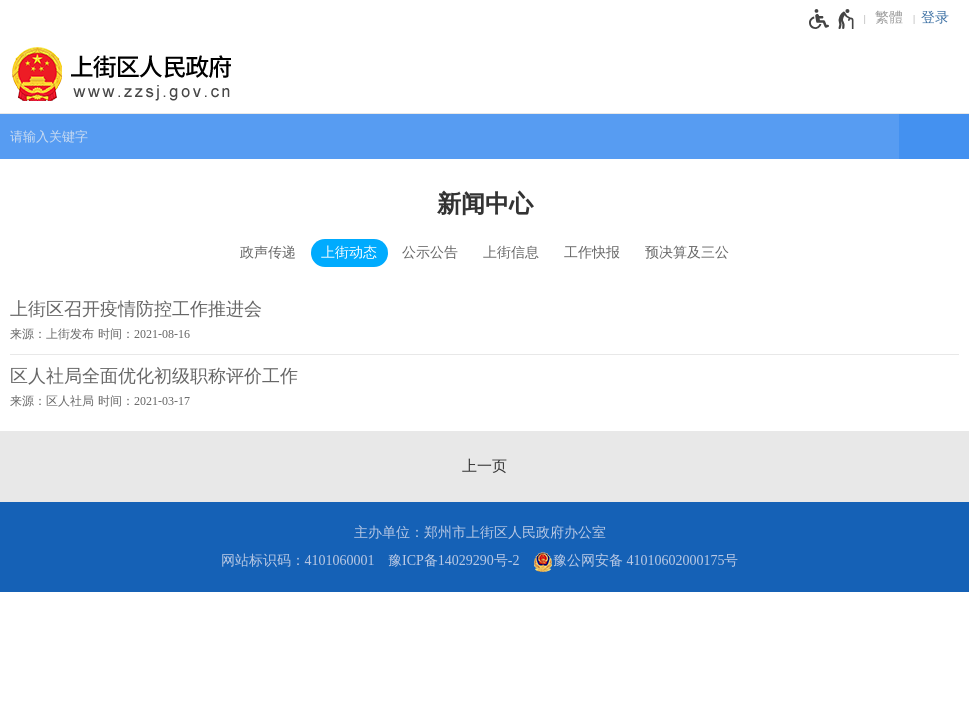  What do you see at coordinates (298, 560) in the screenshot?
I see `网站标识码：4101060001` at bounding box center [298, 560].